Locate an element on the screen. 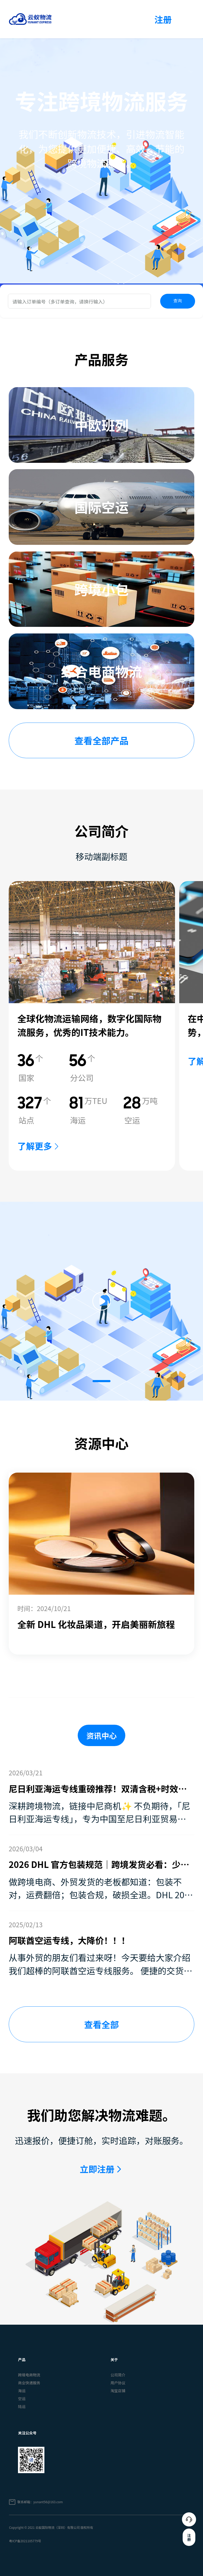 The width and height of the screenshot is (203, 2576). 资讯中心 is located at coordinates (101, 1735).